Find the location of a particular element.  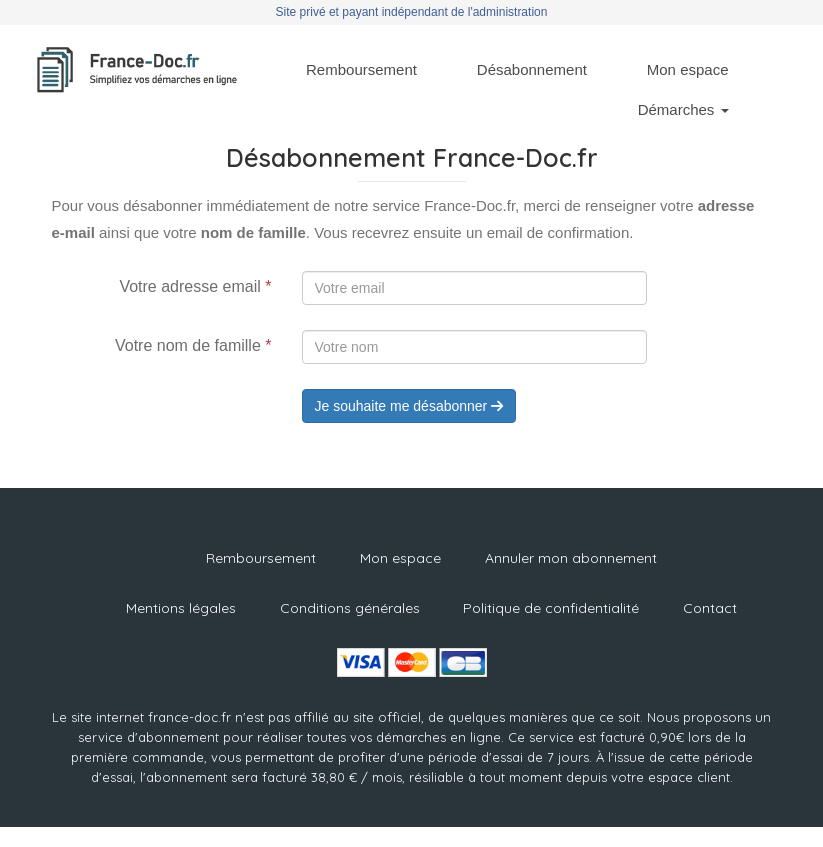

Contact is located at coordinates (710, 608).